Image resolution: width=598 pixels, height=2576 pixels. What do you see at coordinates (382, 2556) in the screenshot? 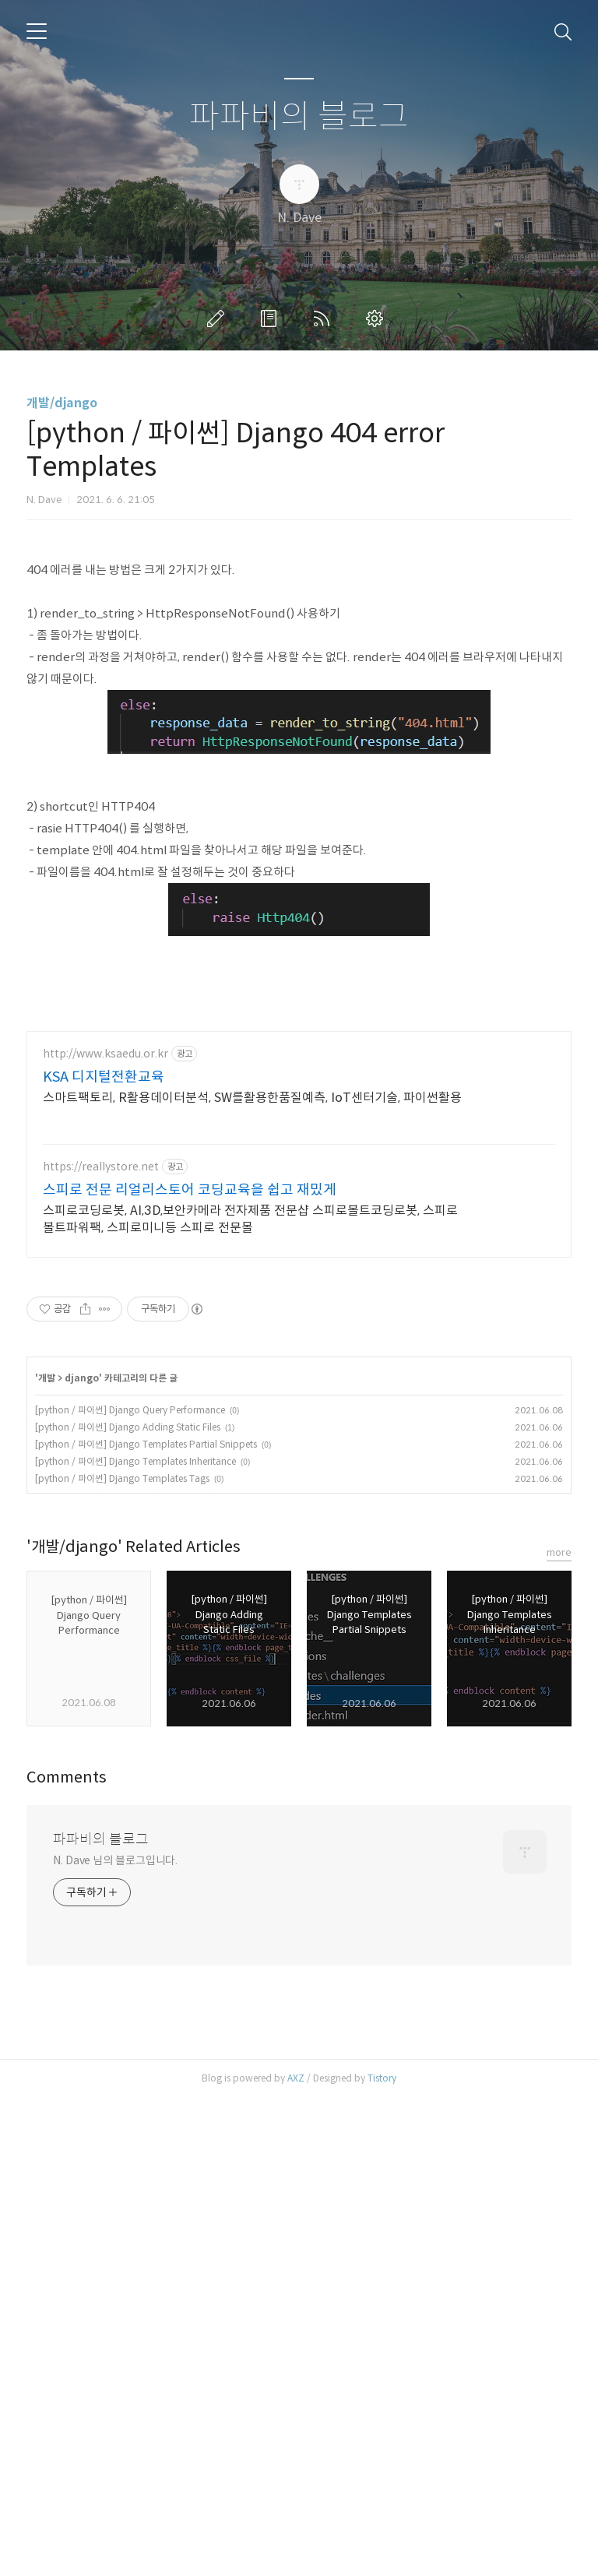
I see `Tistory` at bounding box center [382, 2556].